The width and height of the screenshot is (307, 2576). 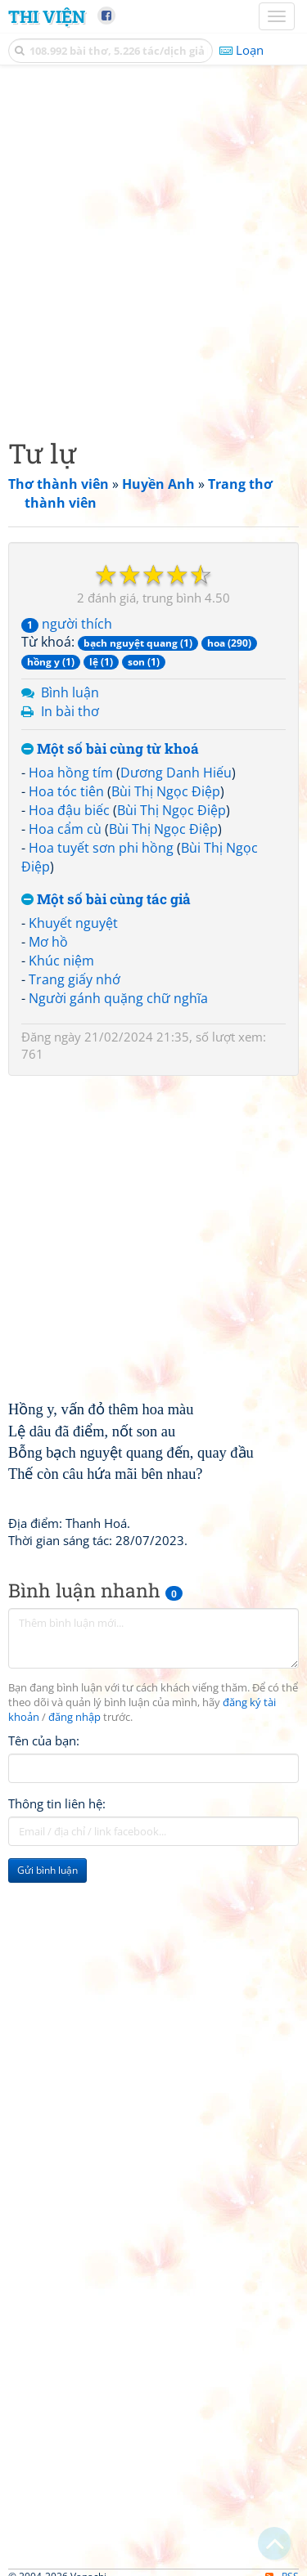 What do you see at coordinates (46, 16) in the screenshot?
I see `Thi Viện` at bounding box center [46, 16].